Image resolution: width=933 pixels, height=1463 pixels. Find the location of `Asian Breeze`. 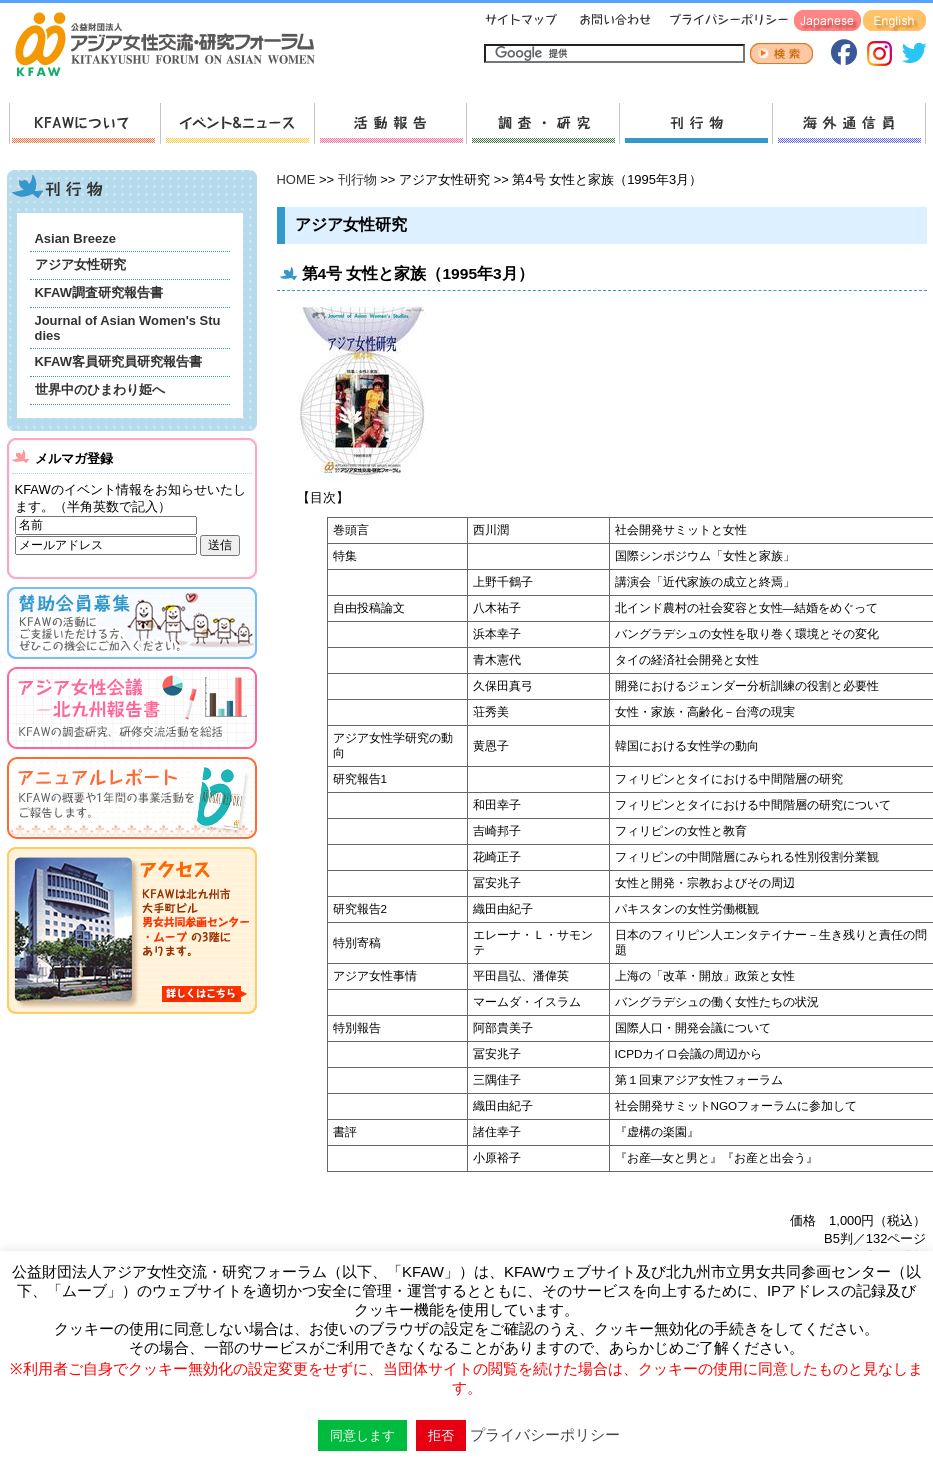

Asian Breeze is located at coordinates (75, 238).